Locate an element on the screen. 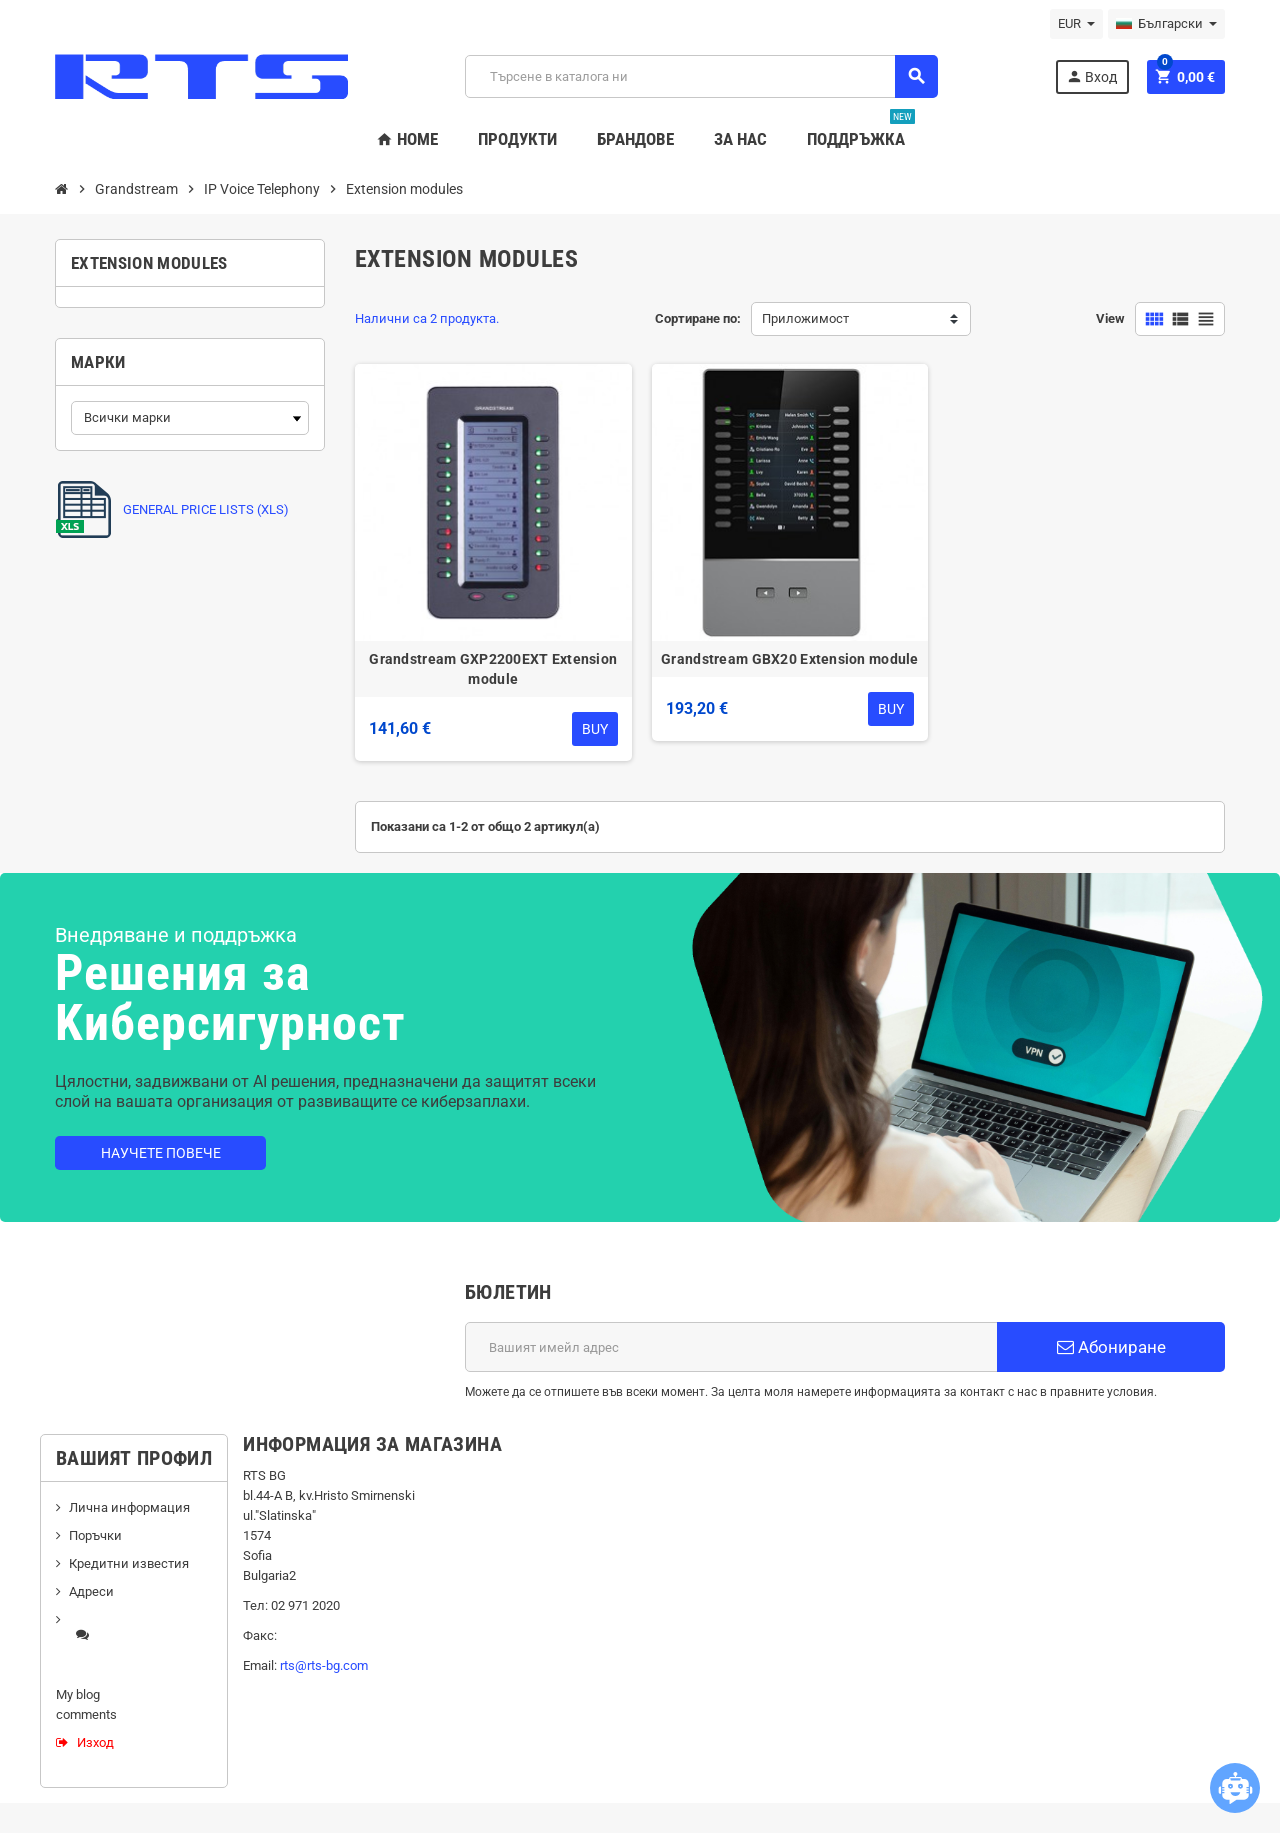 The width and height of the screenshot is (1280, 1833). Кредитни известия is located at coordinates (129, 1563).